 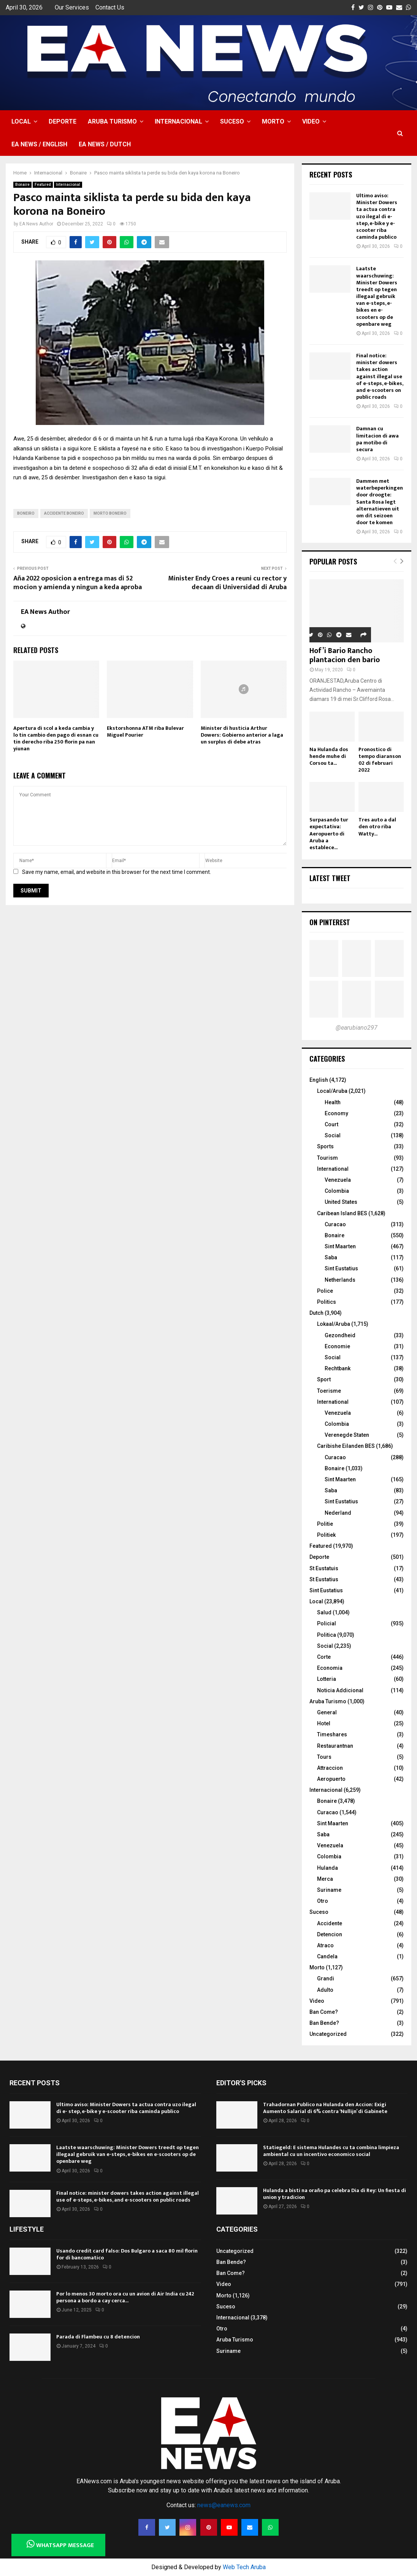 I want to click on Economy, so click(x=336, y=1113).